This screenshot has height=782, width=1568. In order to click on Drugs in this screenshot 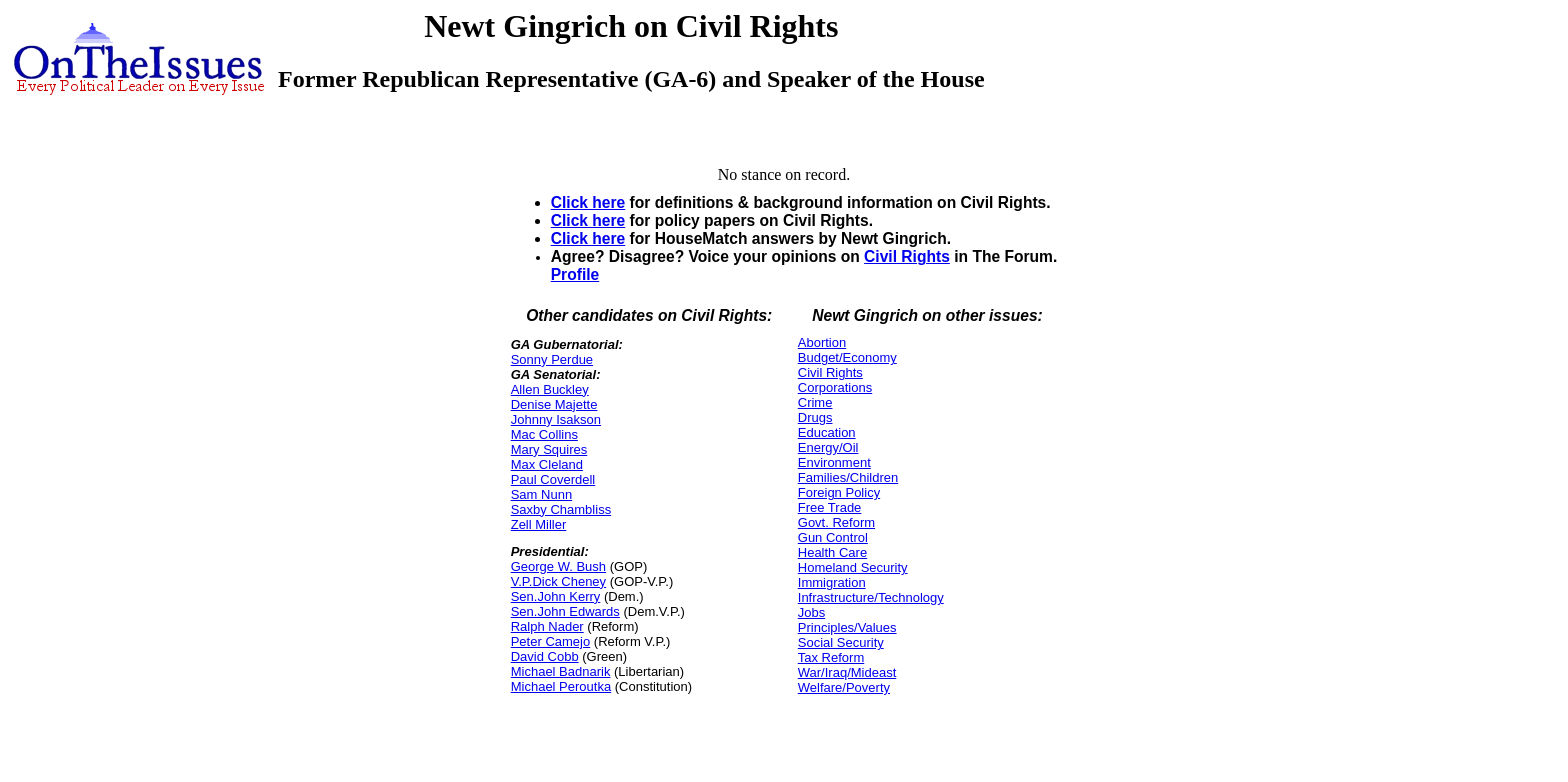, I will do `click(815, 417)`.